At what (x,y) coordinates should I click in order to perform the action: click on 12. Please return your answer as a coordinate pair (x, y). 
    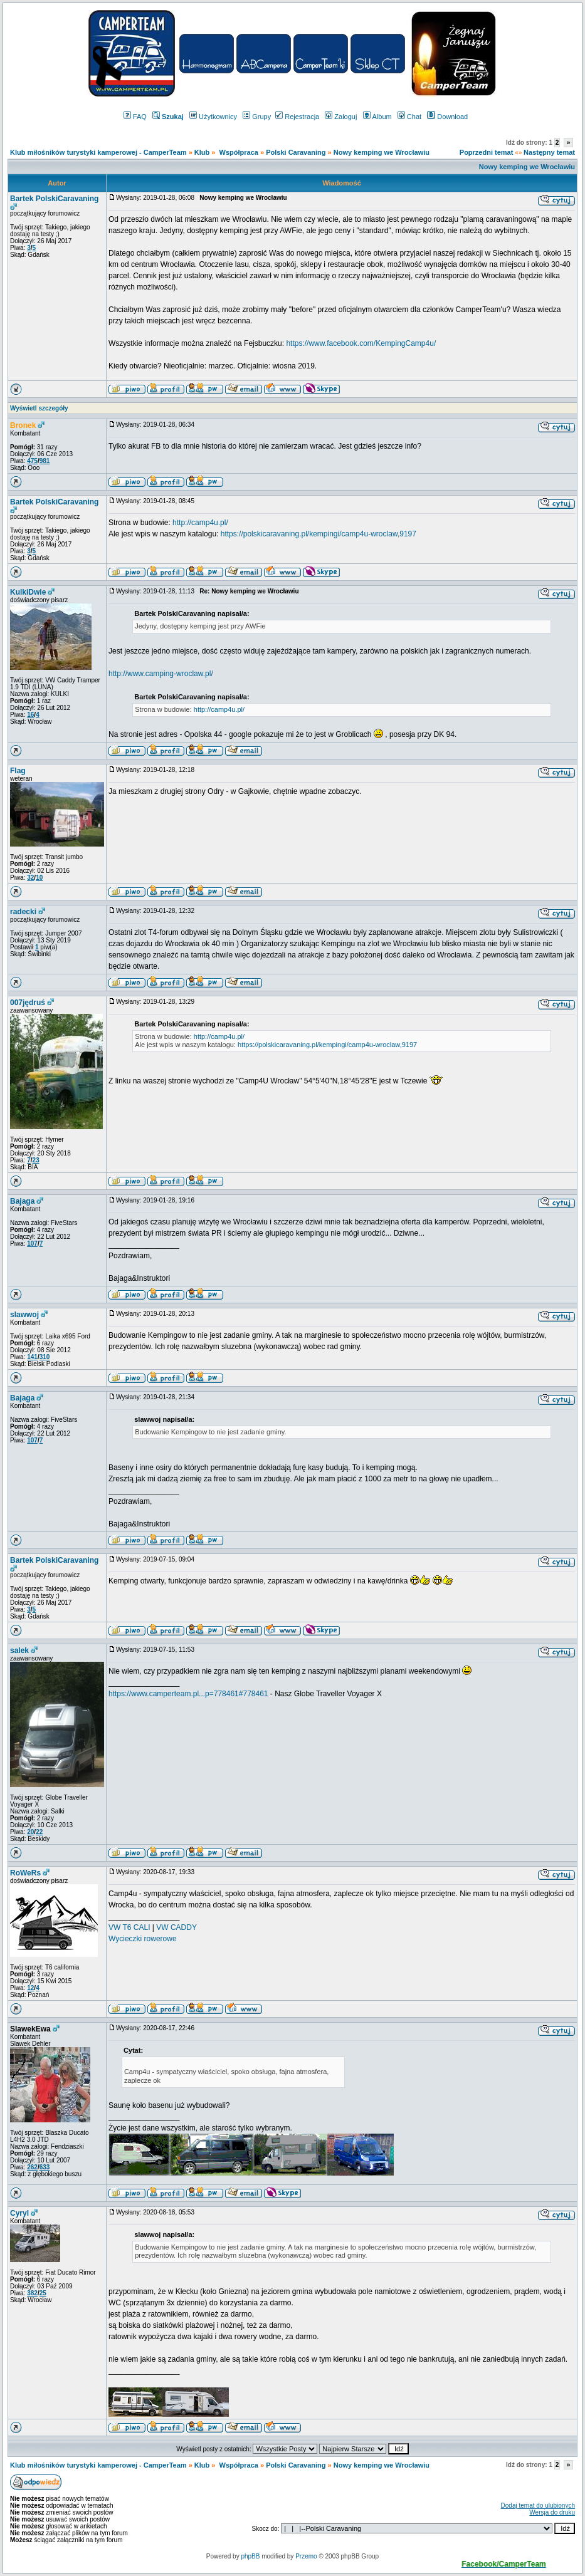
    Looking at the image, I should click on (30, 1987).